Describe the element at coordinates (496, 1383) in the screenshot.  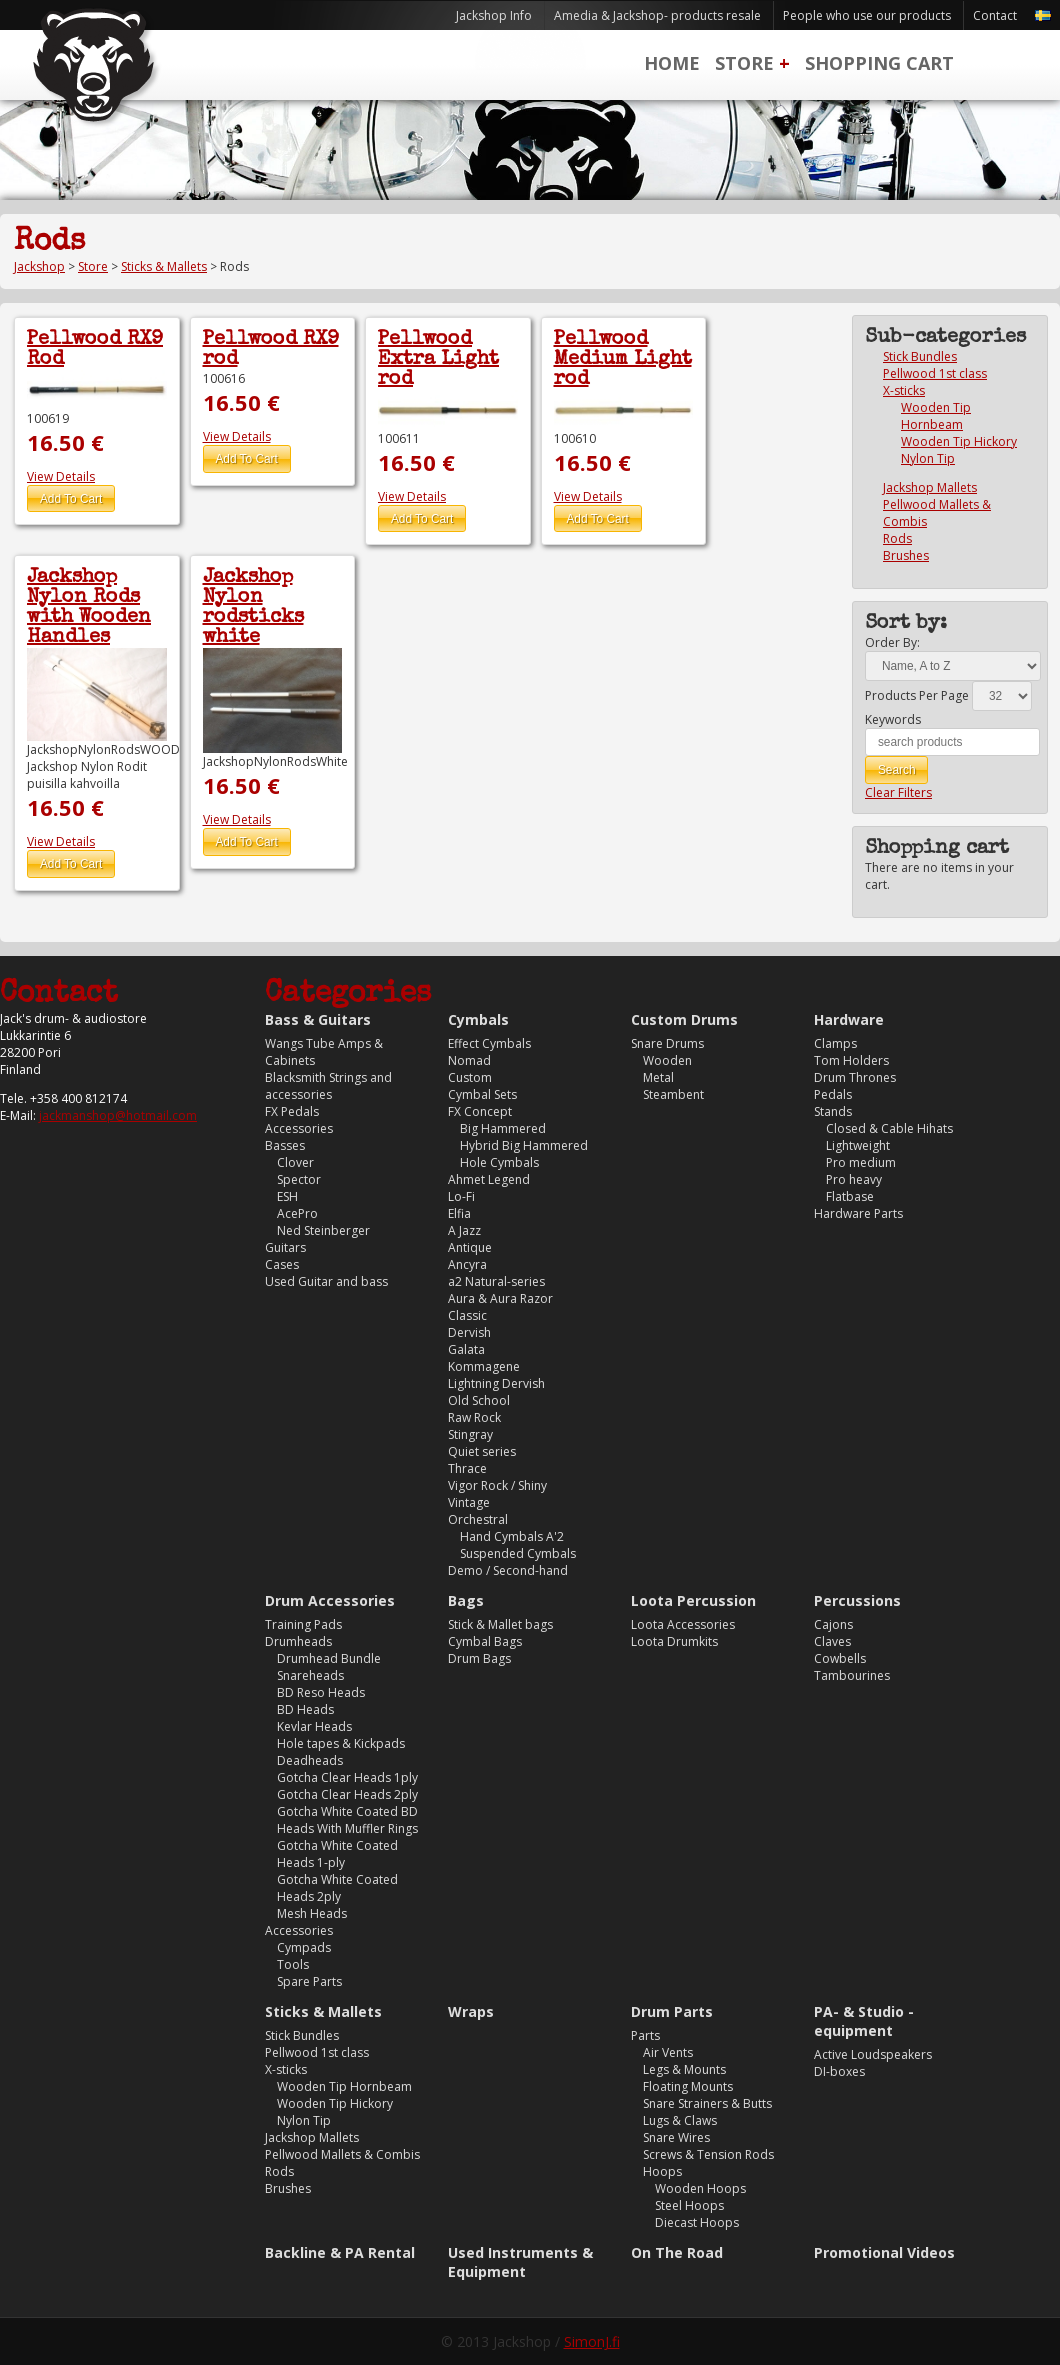
I see `Lightning Dervish` at that location.